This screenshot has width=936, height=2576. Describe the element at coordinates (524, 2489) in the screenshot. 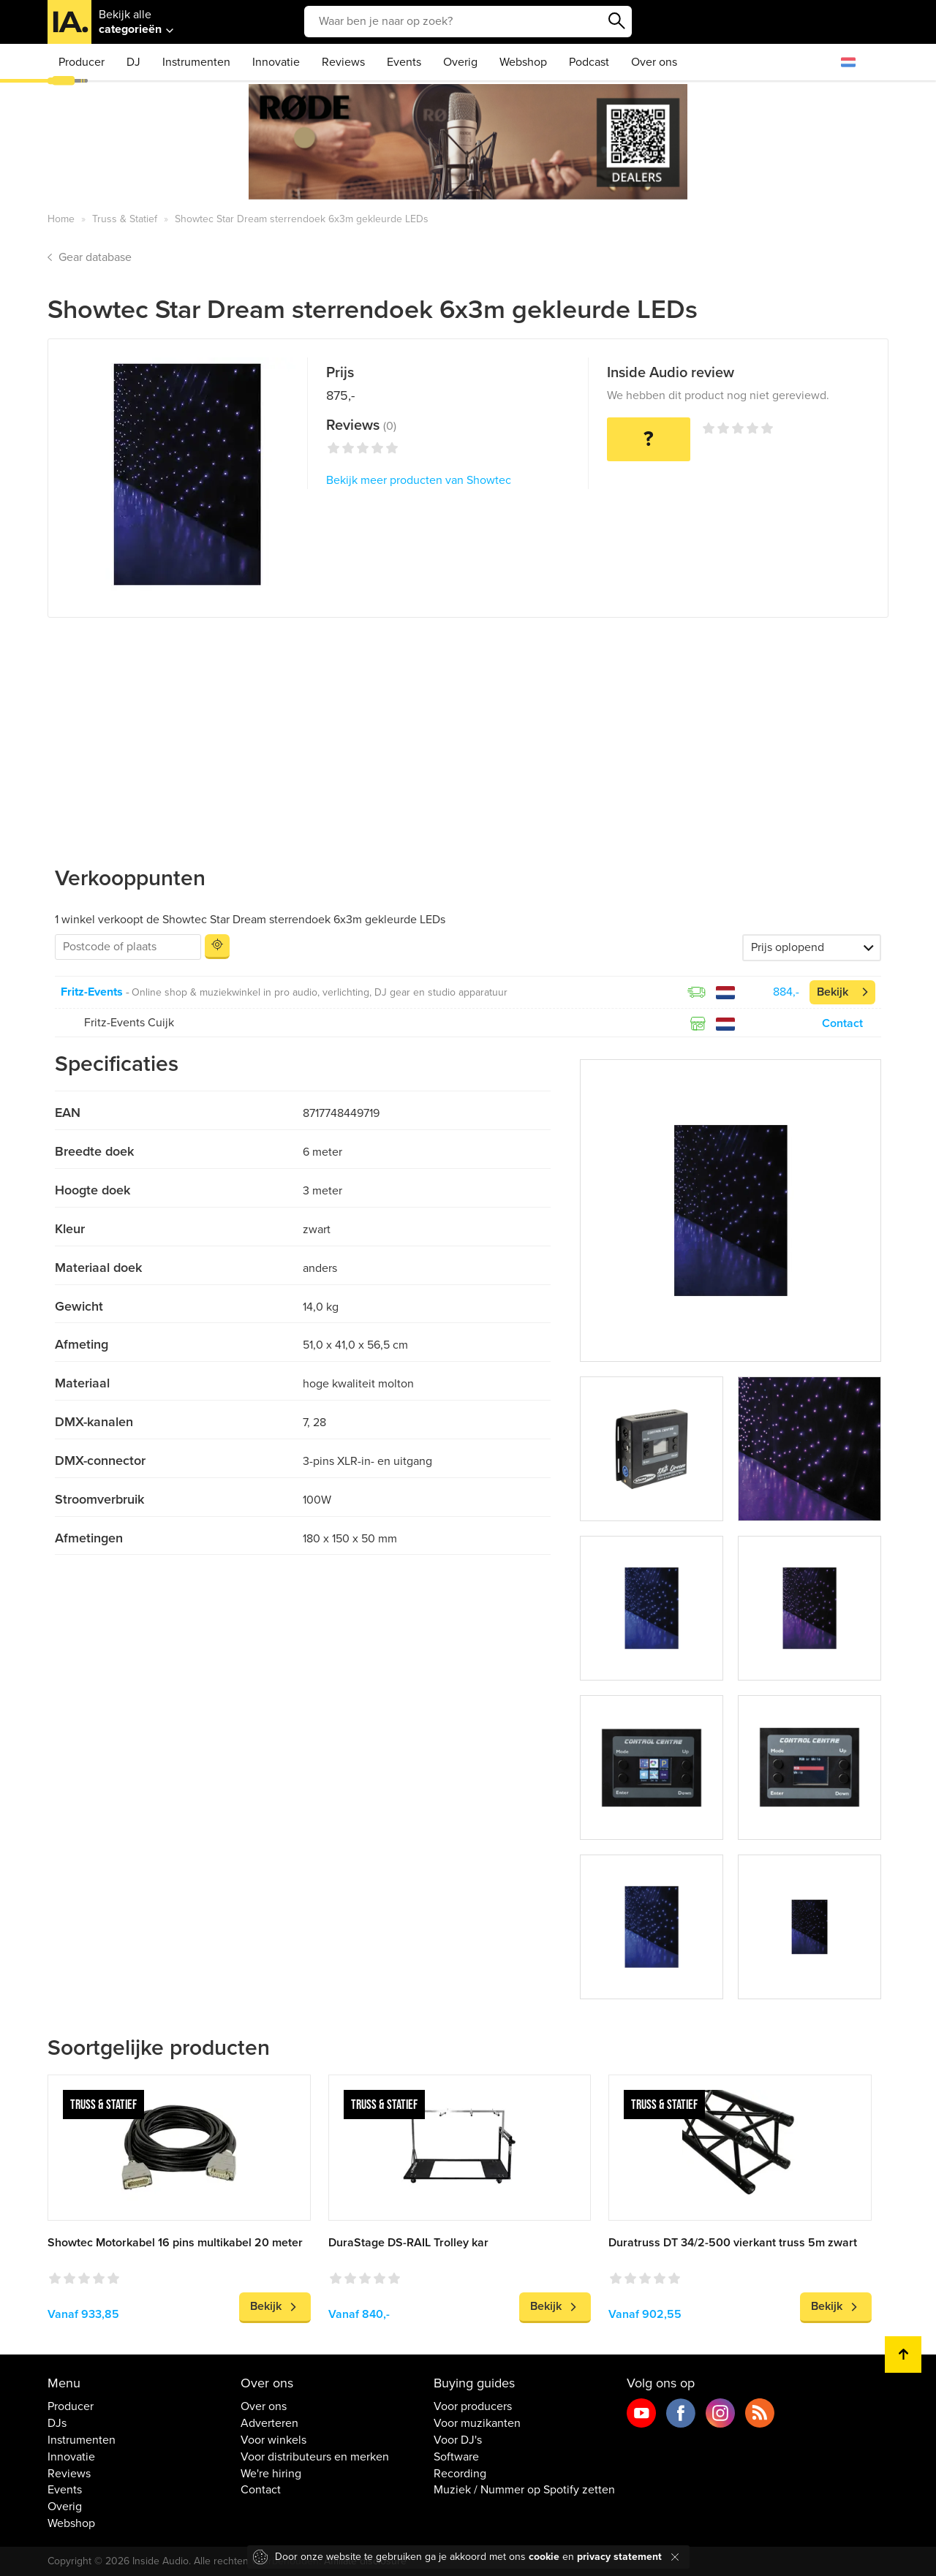

I see `Muziek / Nummer op Spotify zetten` at that location.